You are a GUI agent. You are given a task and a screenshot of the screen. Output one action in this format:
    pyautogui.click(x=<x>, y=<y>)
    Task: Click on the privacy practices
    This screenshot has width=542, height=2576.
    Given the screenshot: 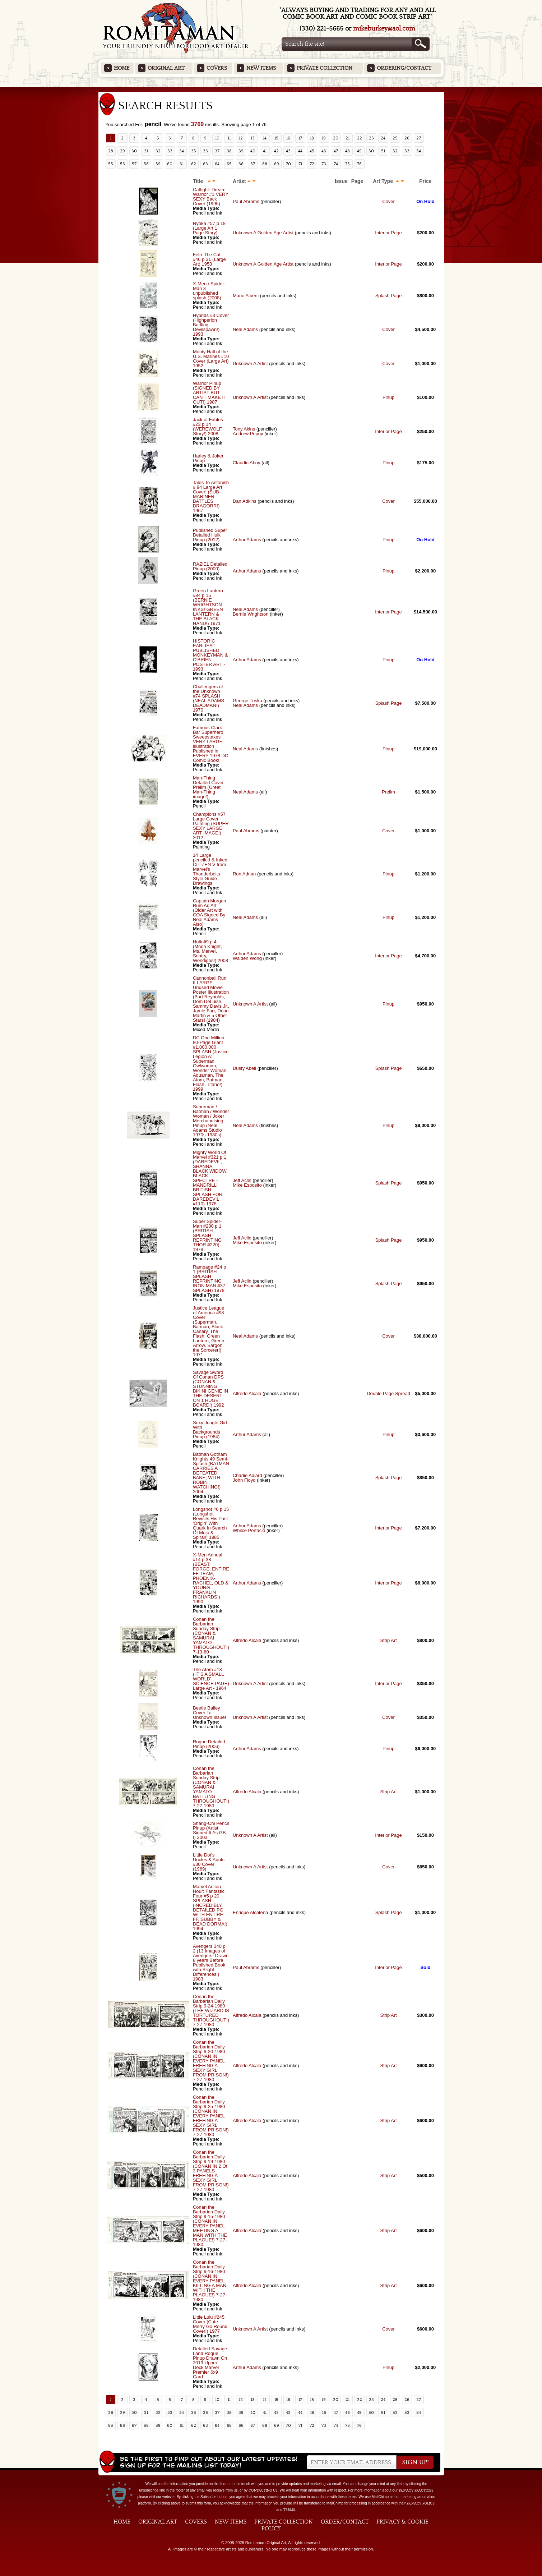 What is the action you would take?
    pyautogui.click(x=416, y=2490)
    